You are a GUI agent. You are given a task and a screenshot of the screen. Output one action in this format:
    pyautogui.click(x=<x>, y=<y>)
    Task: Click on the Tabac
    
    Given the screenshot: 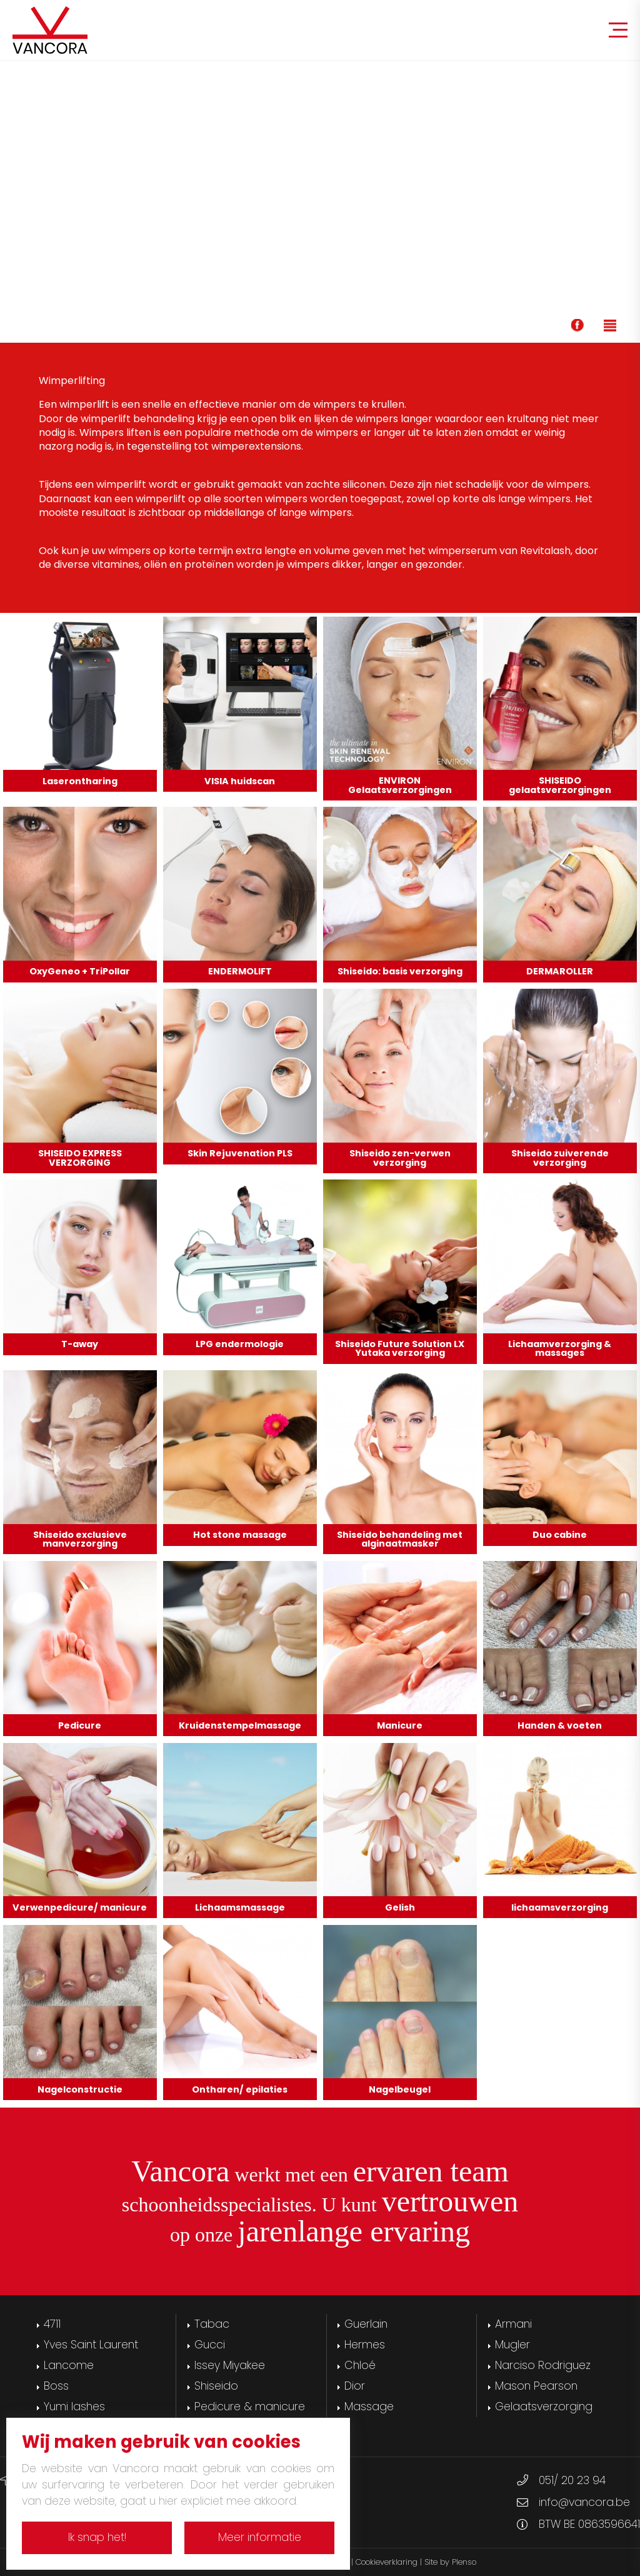 What is the action you would take?
    pyautogui.click(x=211, y=2323)
    